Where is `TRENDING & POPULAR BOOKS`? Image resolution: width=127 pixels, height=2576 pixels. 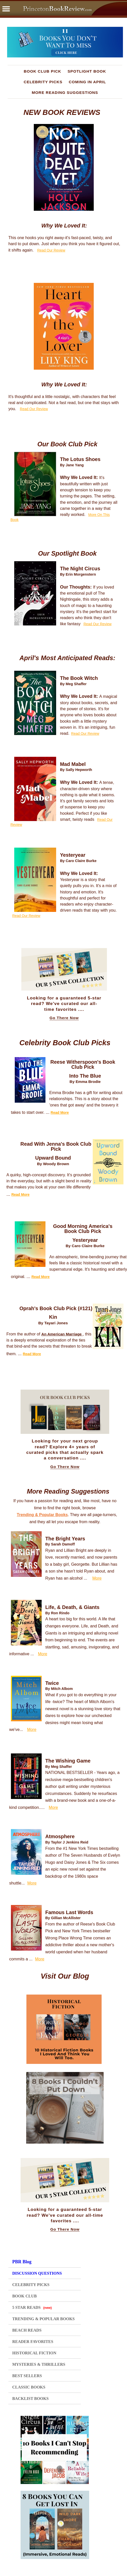
TRENDING & POPULAR BOOKS is located at coordinates (43, 2319).